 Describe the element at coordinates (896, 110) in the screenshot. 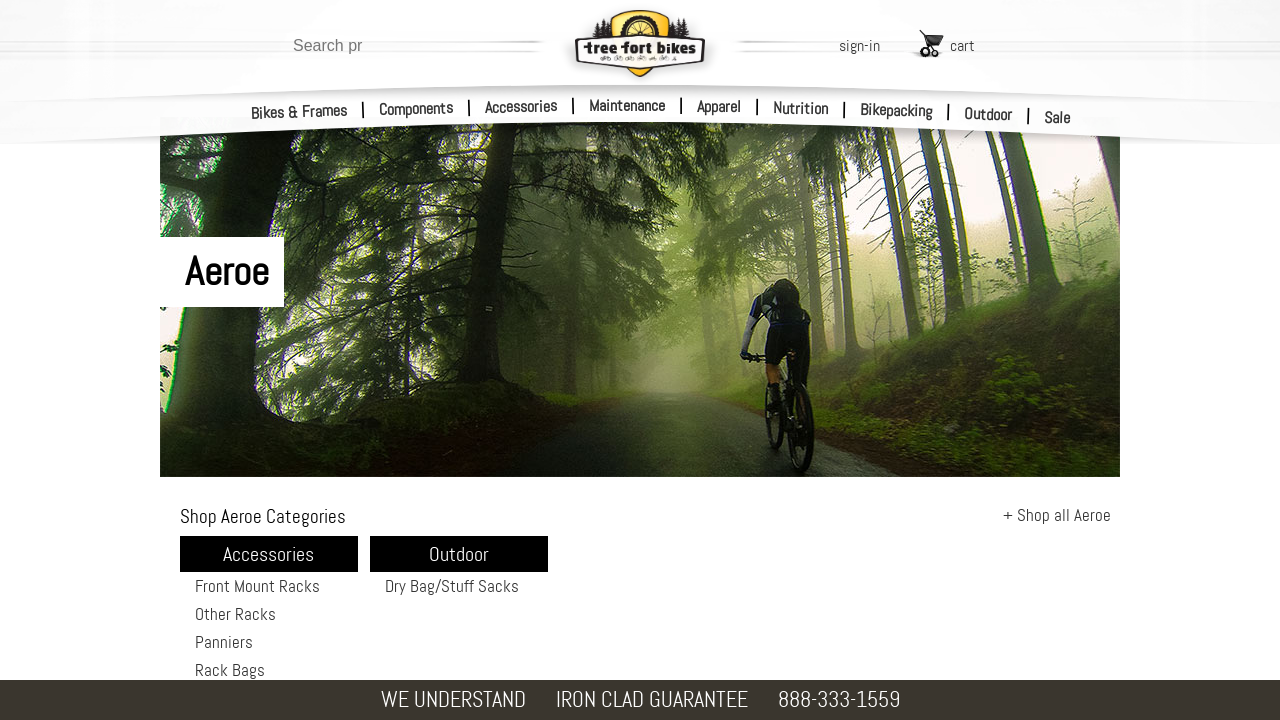

I see `Bikepacking` at that location.